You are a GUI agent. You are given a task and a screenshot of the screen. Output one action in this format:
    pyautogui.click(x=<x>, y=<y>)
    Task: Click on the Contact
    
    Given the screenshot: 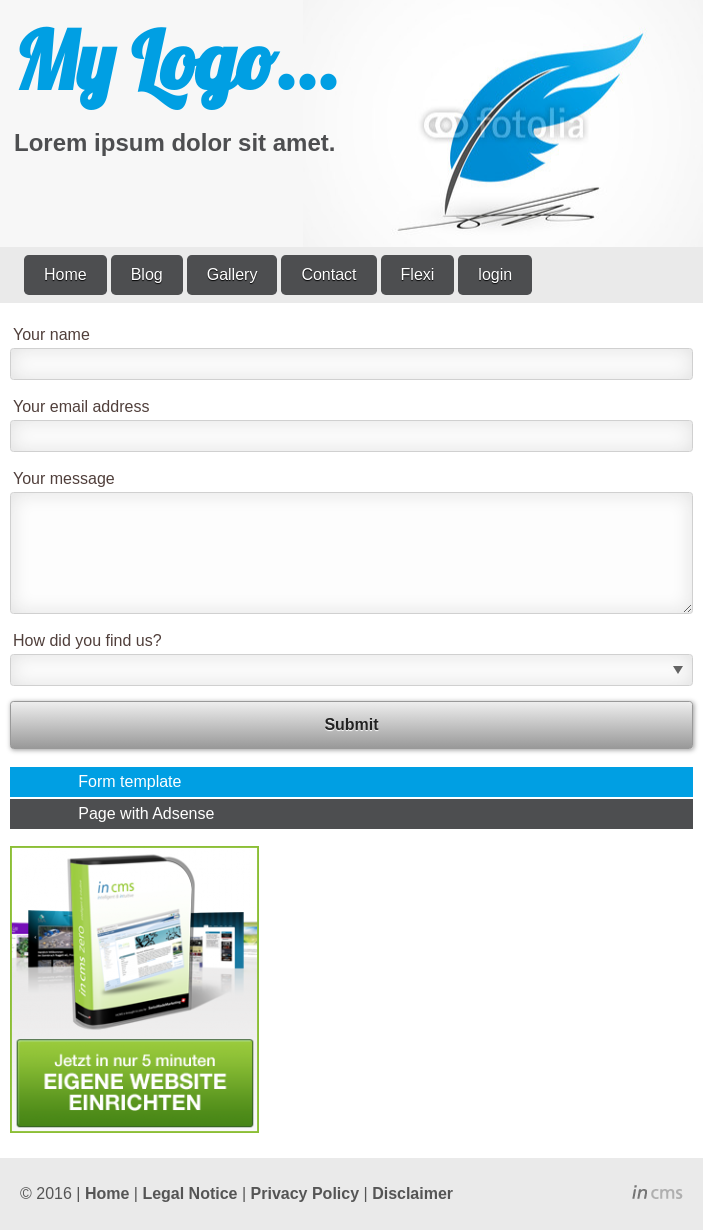 What is the action you would take?
    pyautogui.click(x=328, y=274)
    